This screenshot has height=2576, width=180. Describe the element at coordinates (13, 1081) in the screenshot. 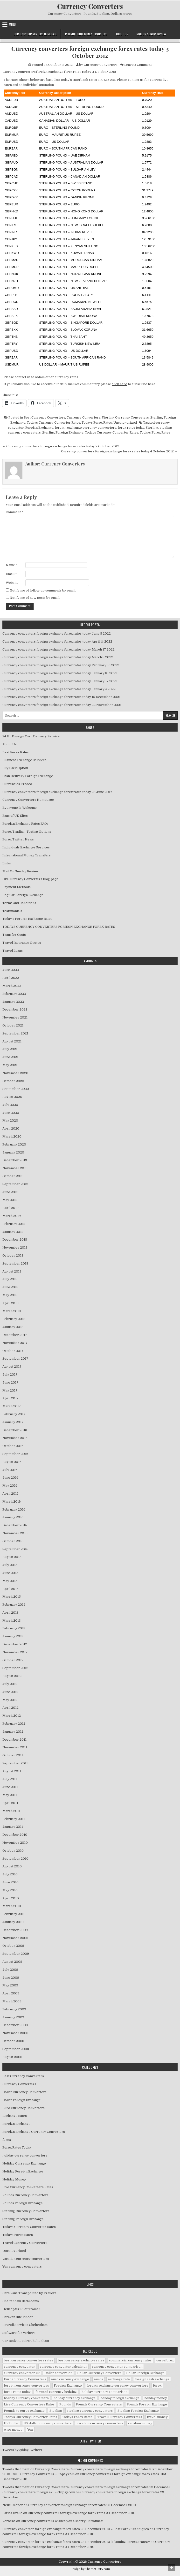

I see `October 2020` at that location.